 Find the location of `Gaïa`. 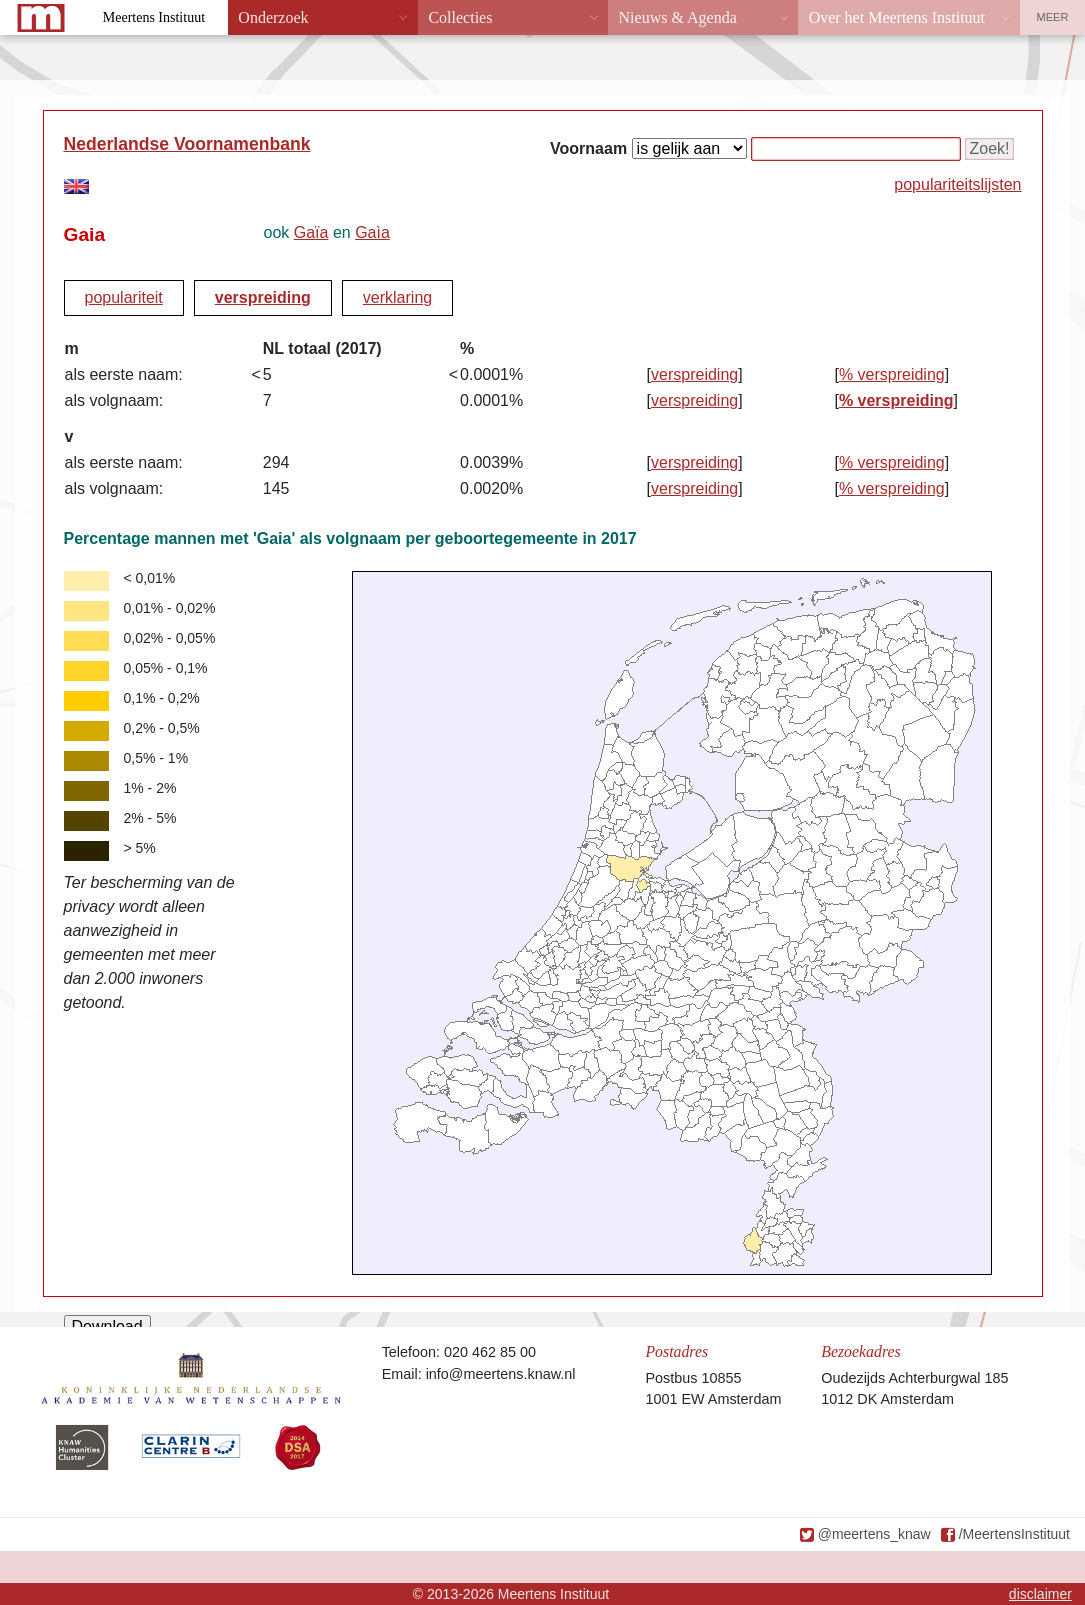

Gaïa is located at coordinates (311, 232).